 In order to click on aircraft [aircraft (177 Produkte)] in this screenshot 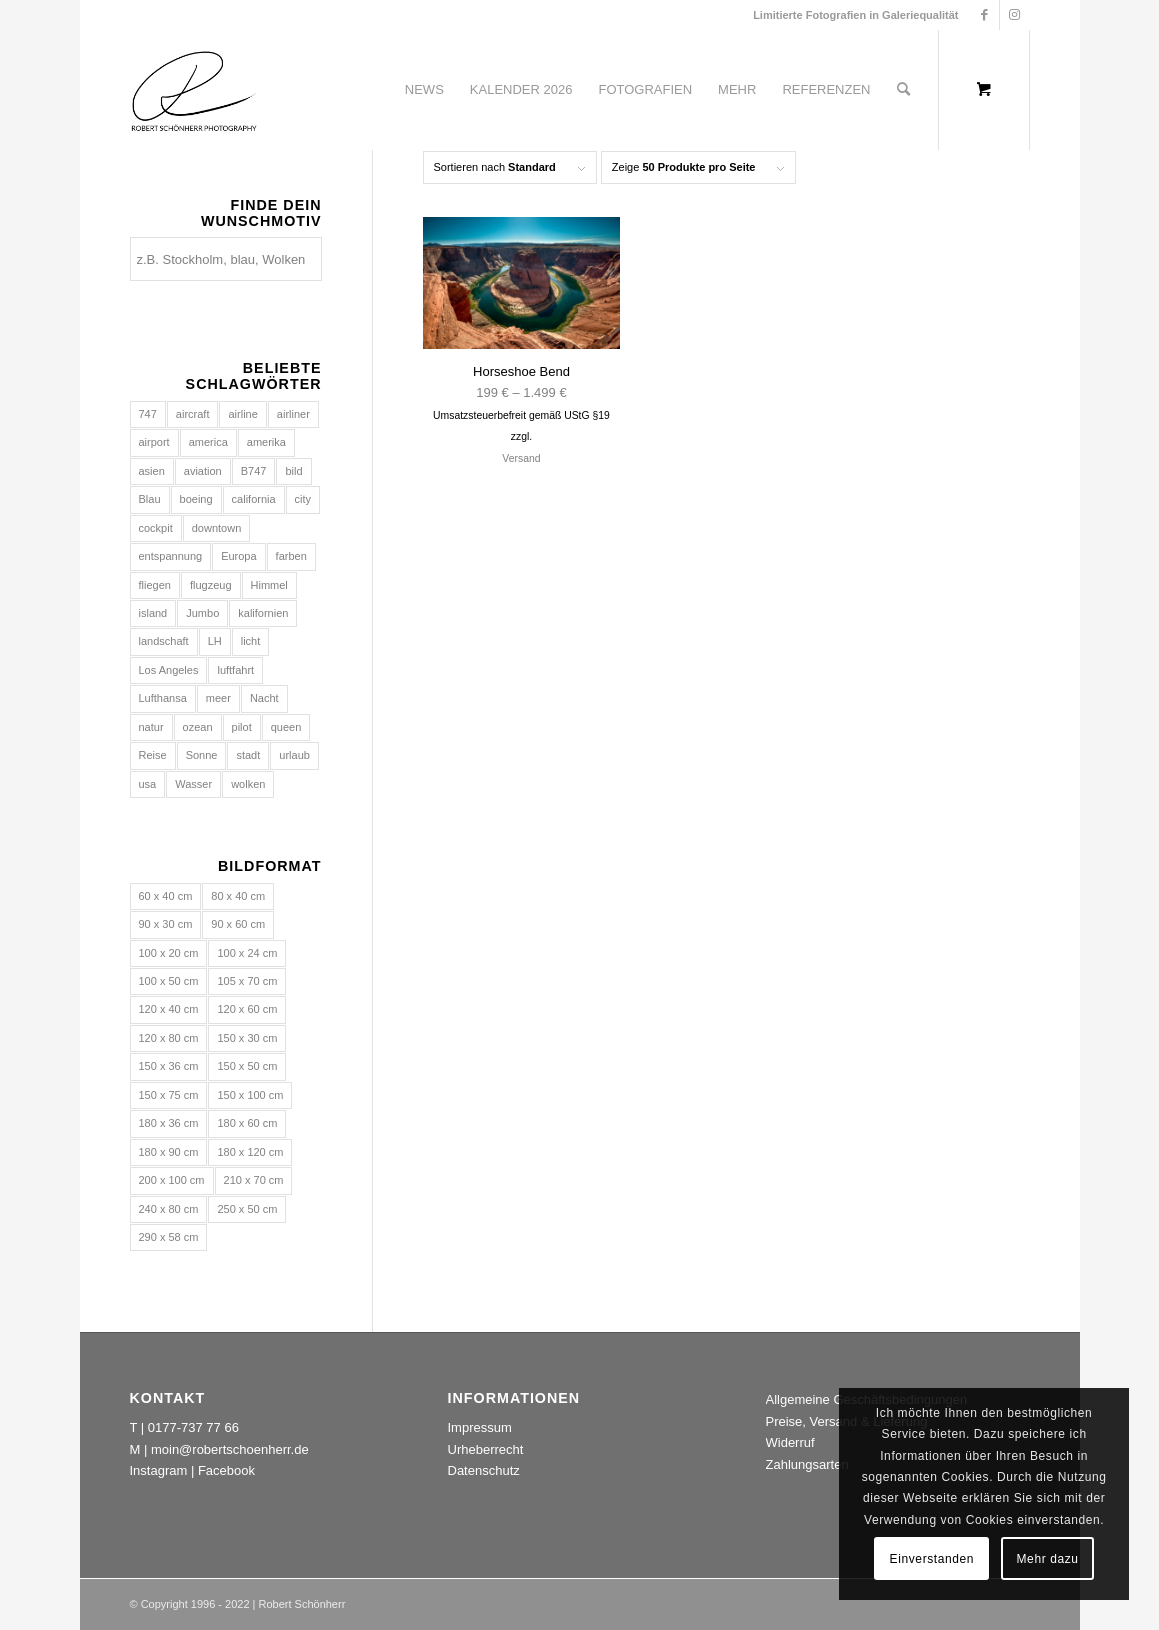, I will do `click(193, 414)`.